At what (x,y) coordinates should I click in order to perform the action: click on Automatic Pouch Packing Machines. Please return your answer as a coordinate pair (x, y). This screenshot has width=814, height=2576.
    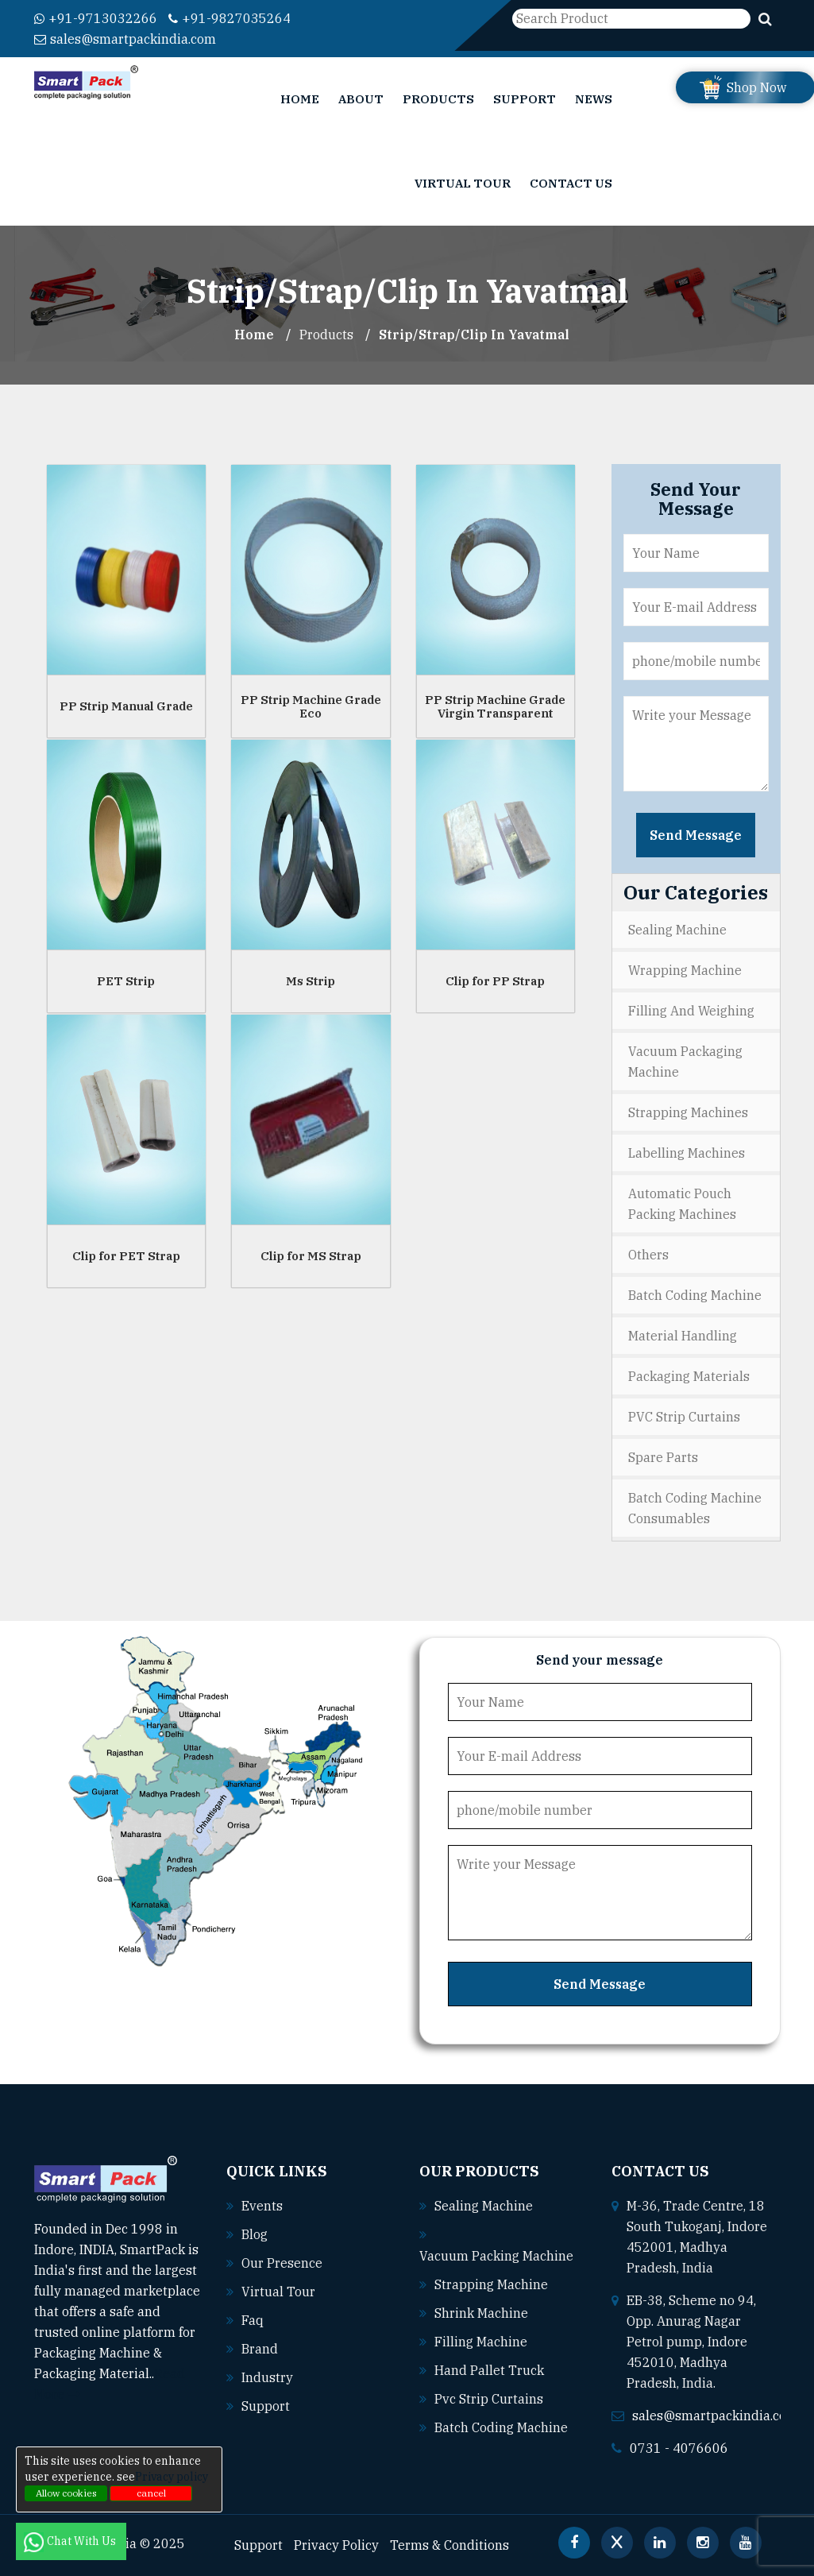
    Looking at the image, I should click on (682, 1204).